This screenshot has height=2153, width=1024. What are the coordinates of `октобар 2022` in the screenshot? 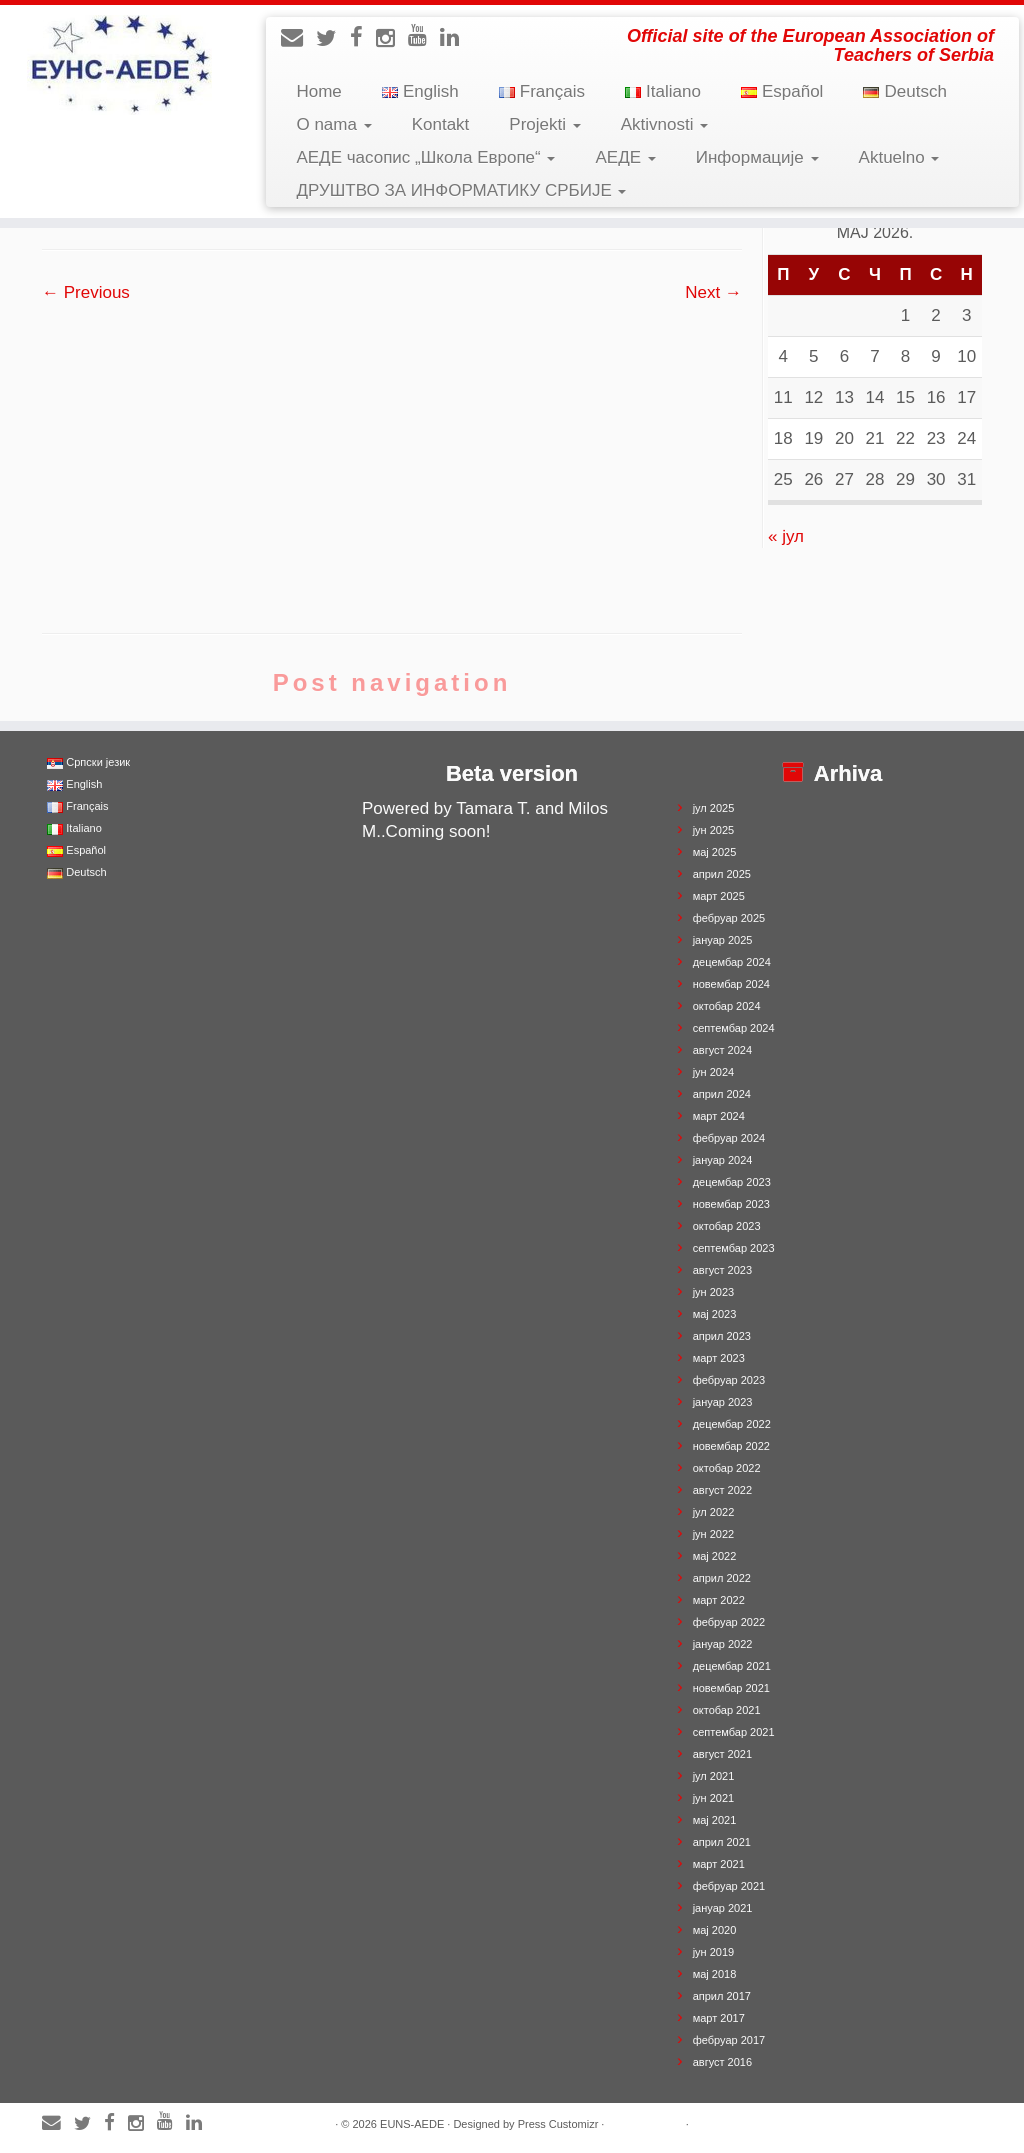 It's located at (727, 1468).